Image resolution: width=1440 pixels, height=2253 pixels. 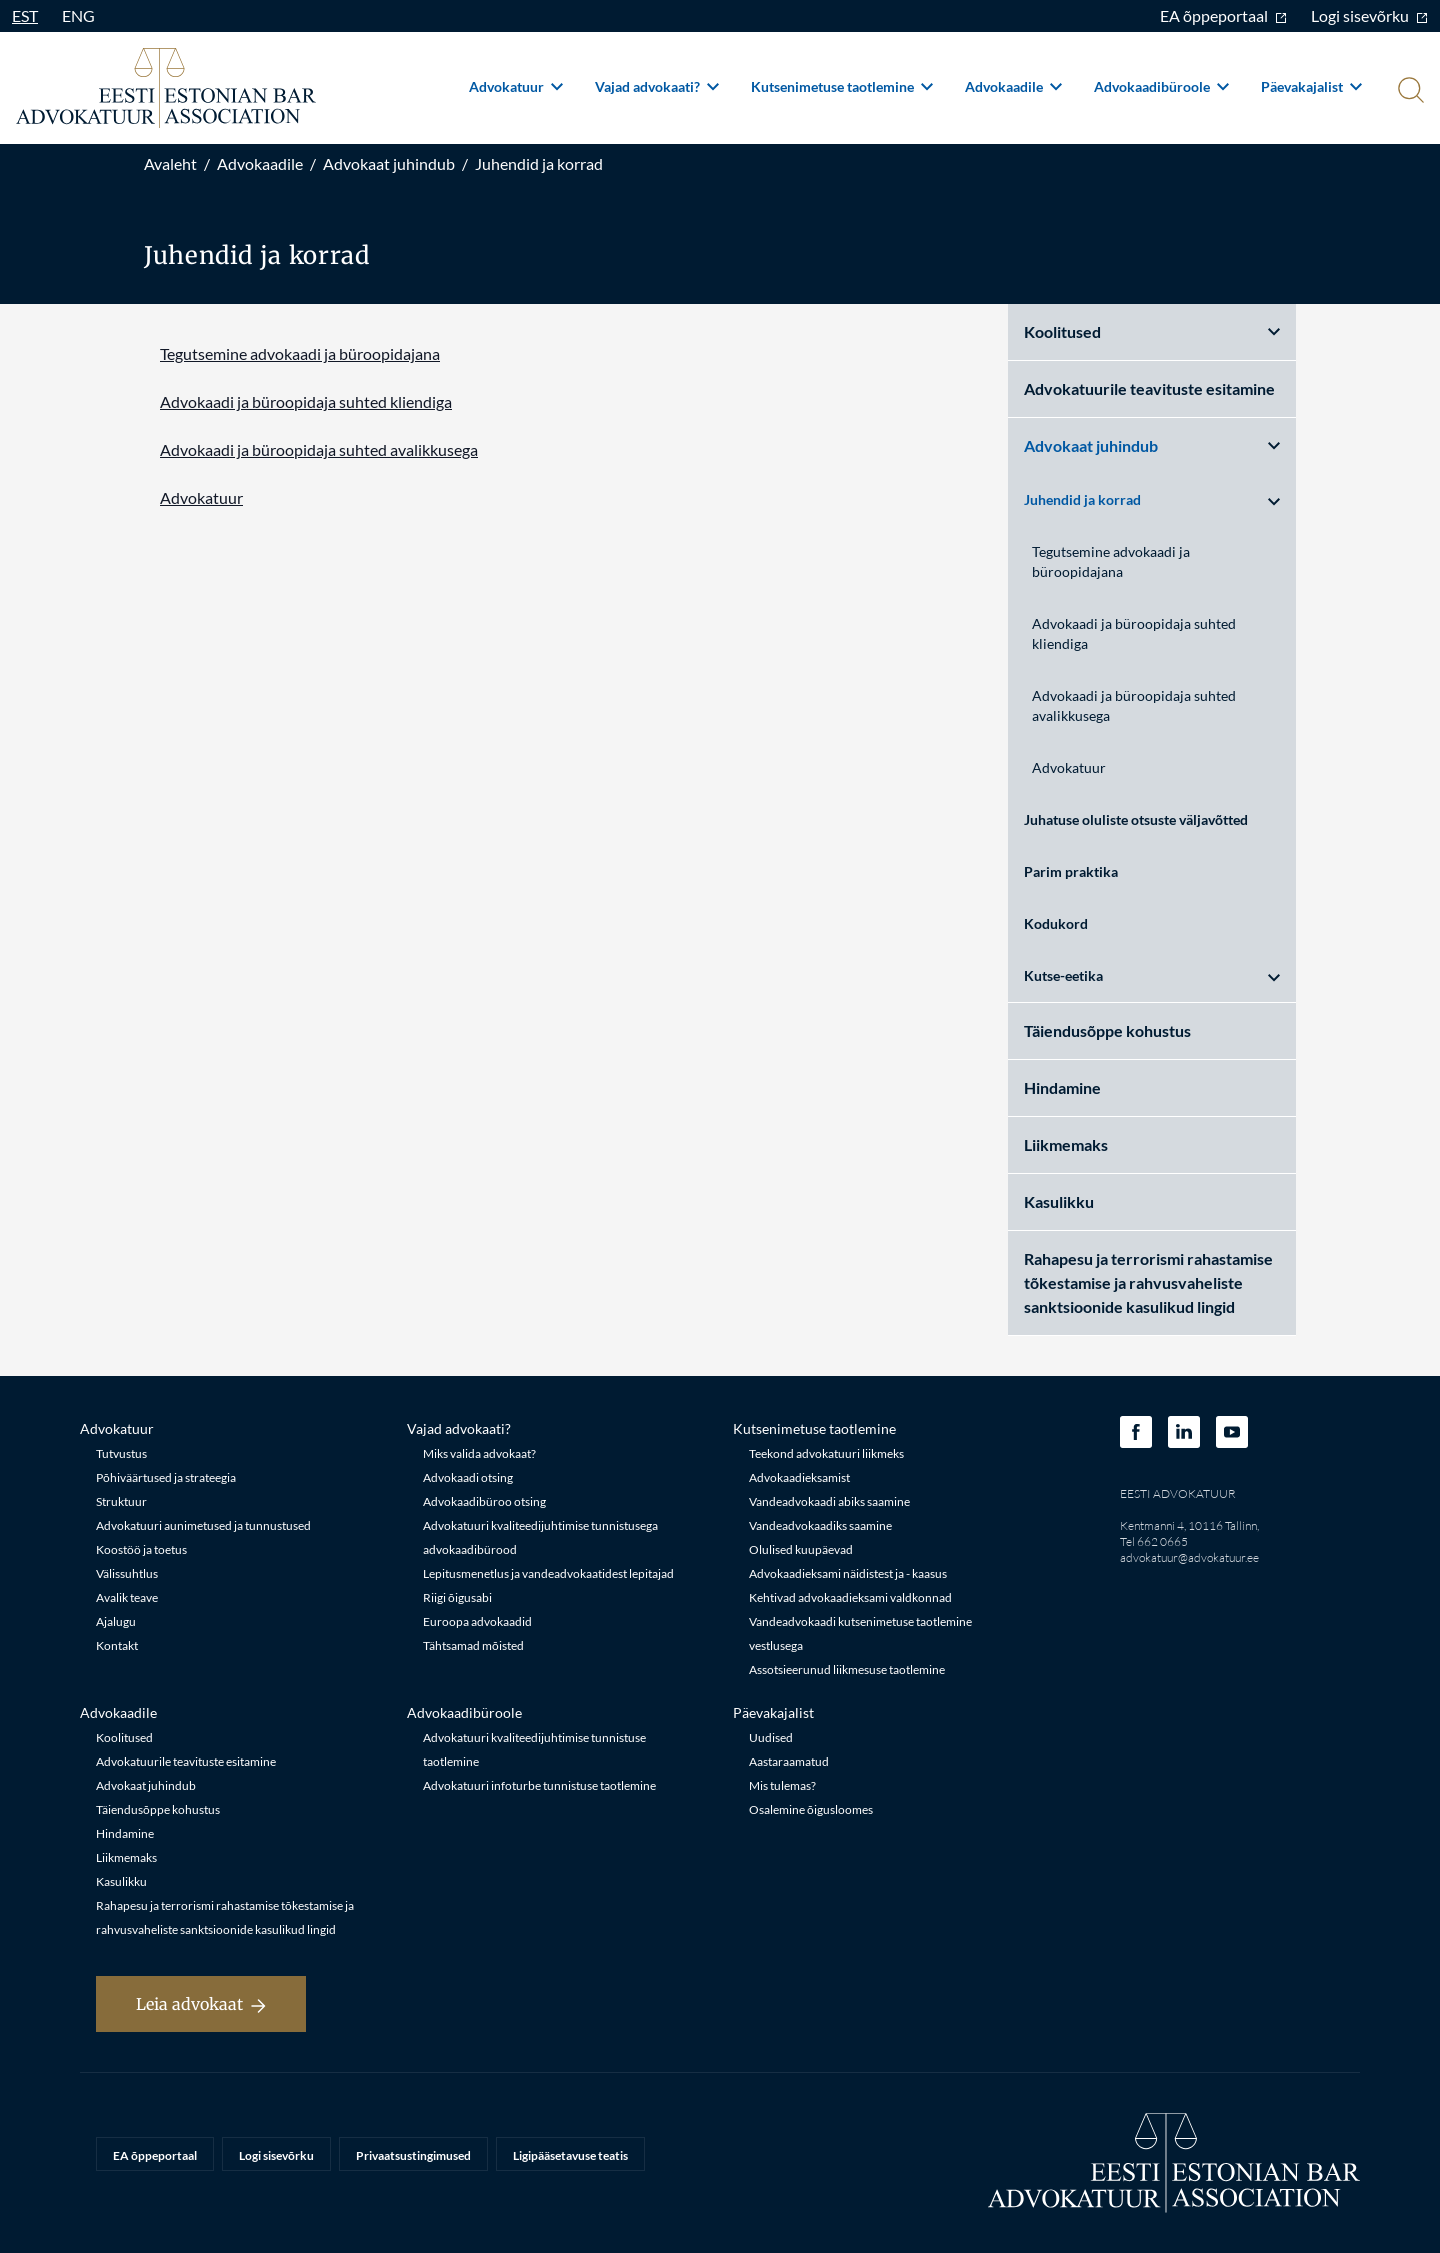 I want to click on Logi sisevõrku, so click(x=1369, y=15).